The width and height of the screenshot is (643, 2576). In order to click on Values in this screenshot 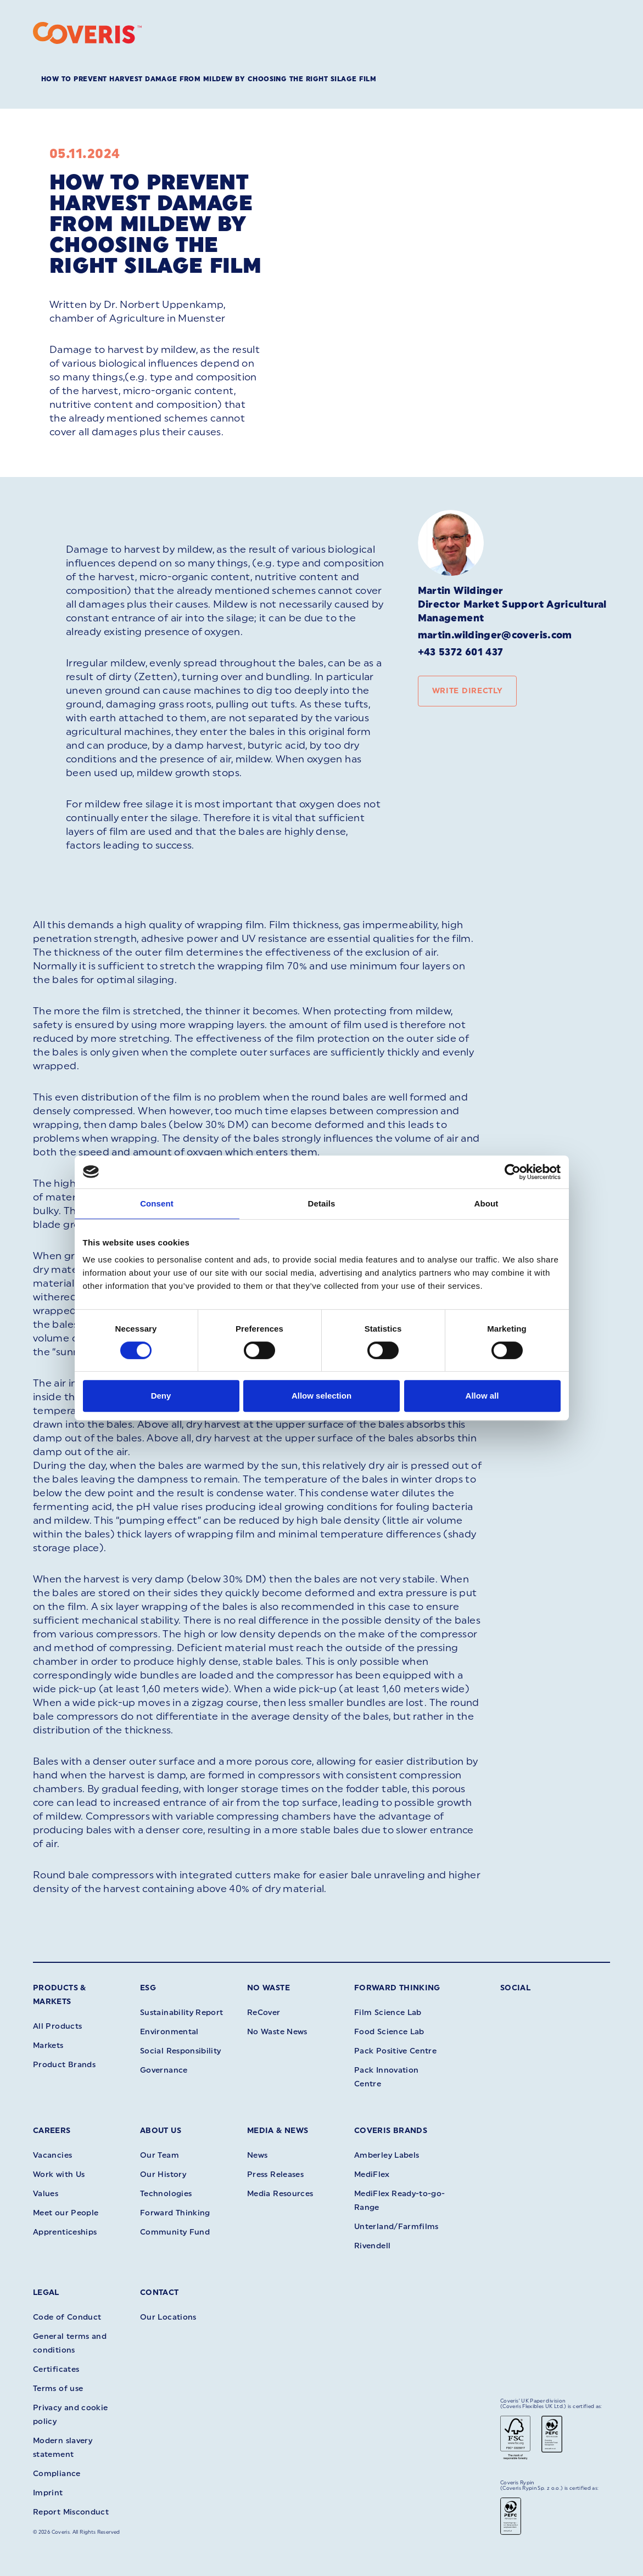, I will do `click(45, 2193)`.